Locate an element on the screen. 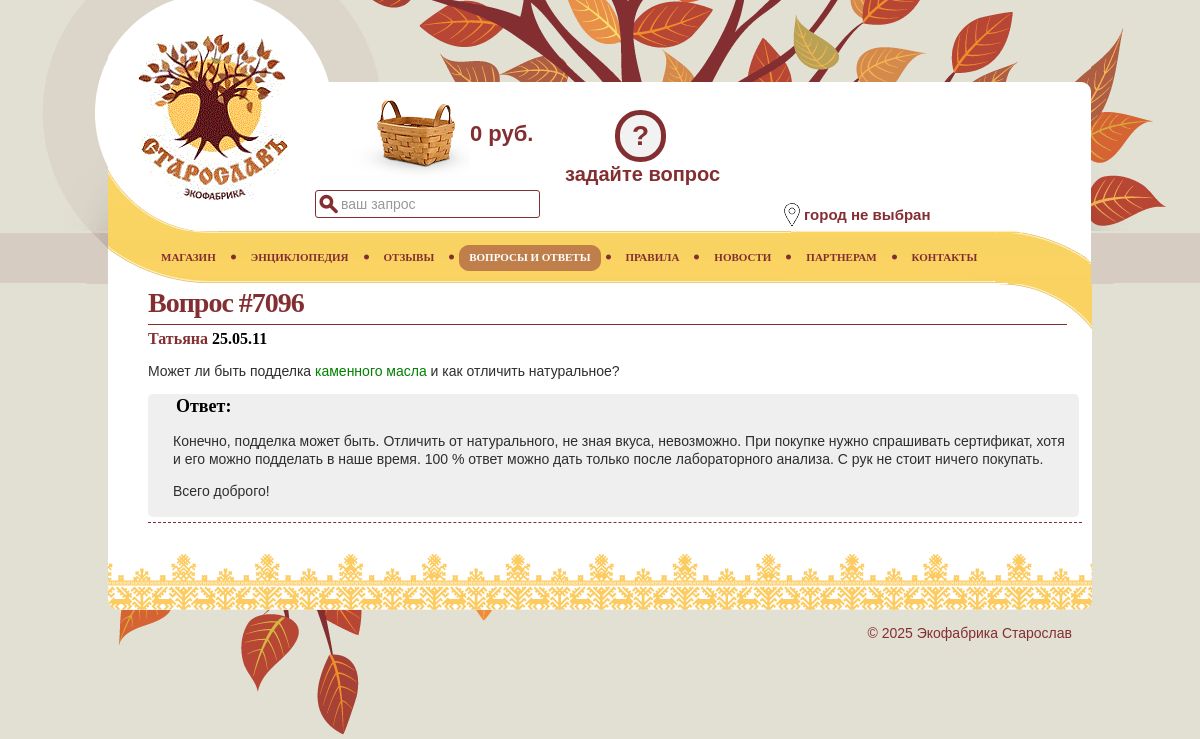 This screenshot has height=739, width=1200. каменного масла is located at coordinates (371, 371).